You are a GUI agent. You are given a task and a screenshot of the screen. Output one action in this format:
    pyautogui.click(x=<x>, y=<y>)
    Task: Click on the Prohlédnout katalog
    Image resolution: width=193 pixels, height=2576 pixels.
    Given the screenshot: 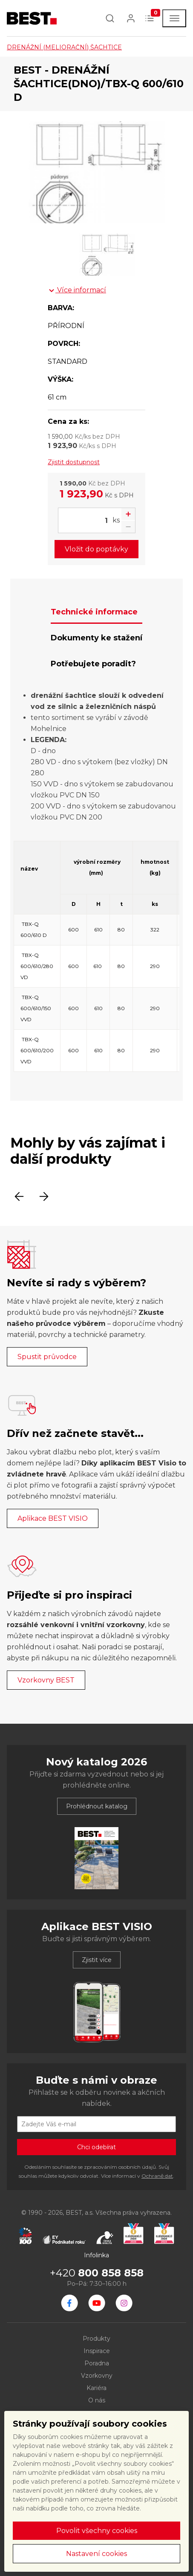 What is the action you would take?
    pyautogui.click(x=96, y=1806)
    